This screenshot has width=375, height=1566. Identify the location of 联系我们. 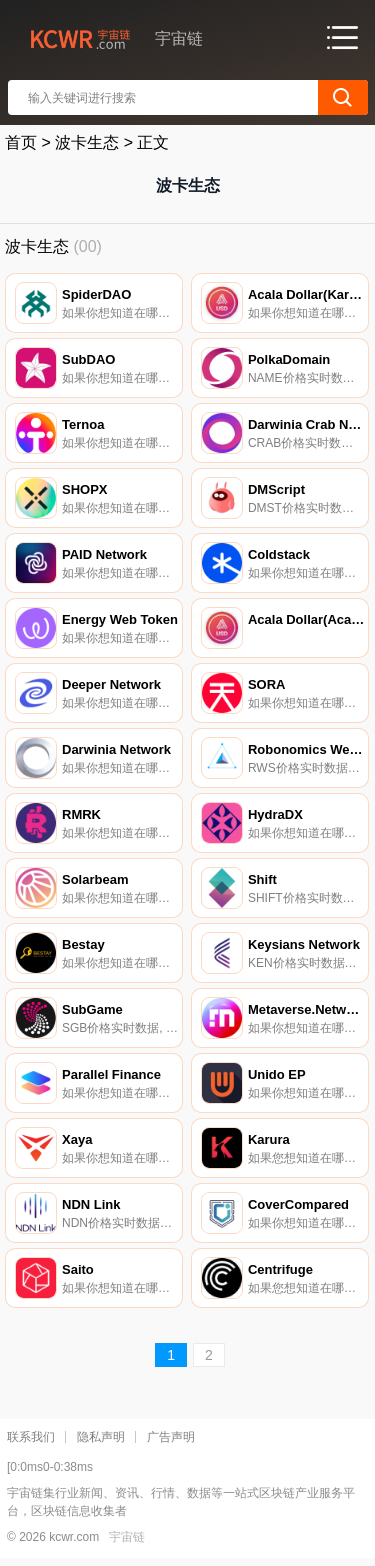
(31, 1437).